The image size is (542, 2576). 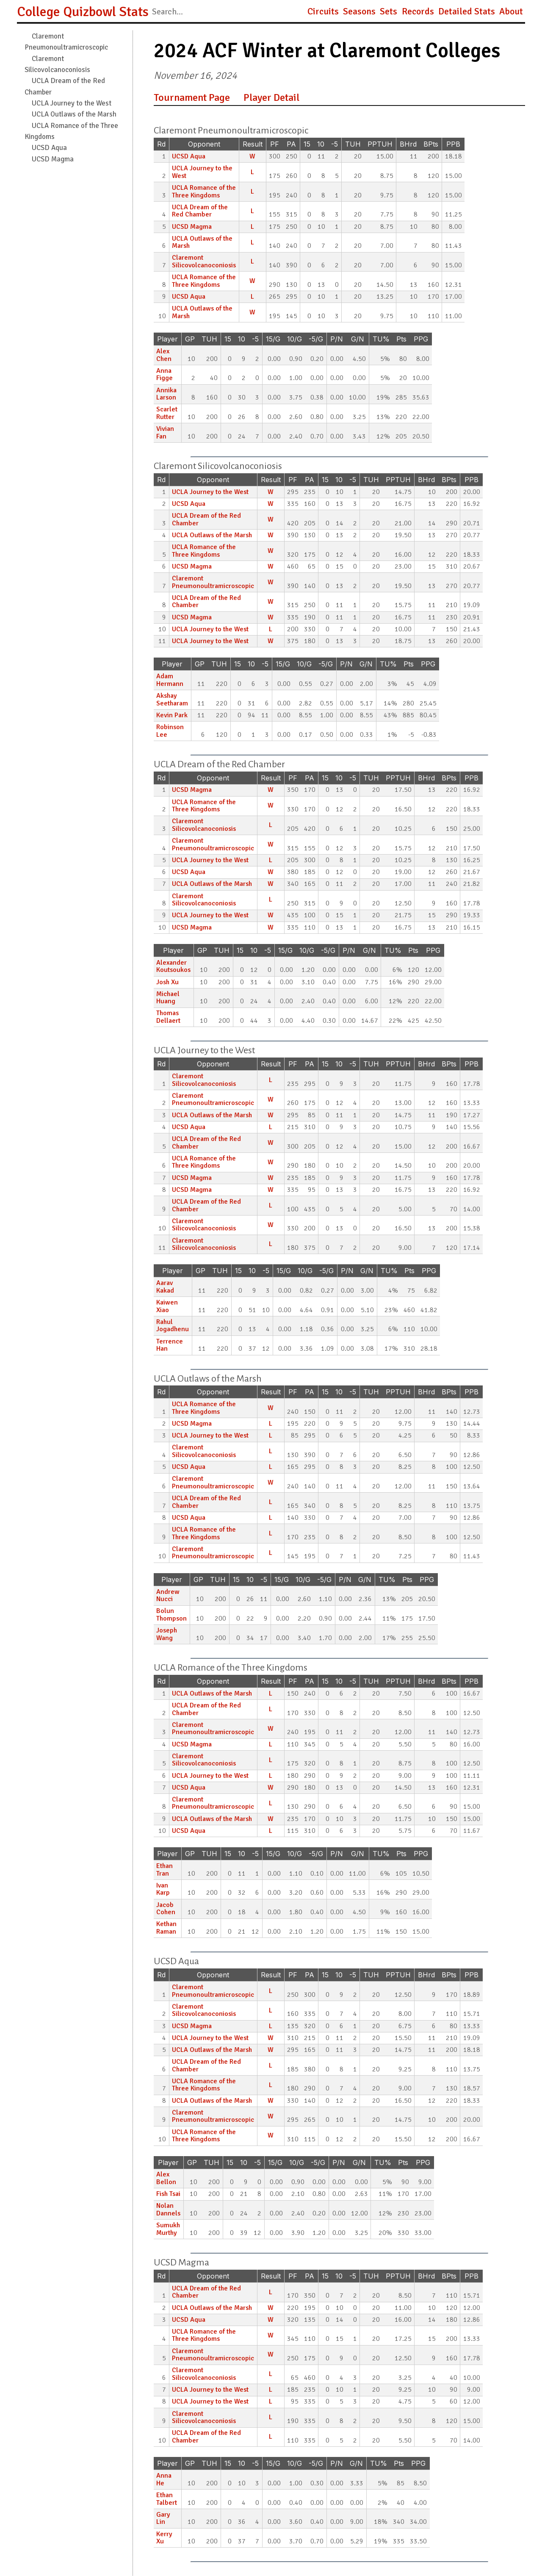 What do you see at coordinates (165, 1287) in the screenshot?
I see `Aarav Kakad` at bounding box center [165, 1287].